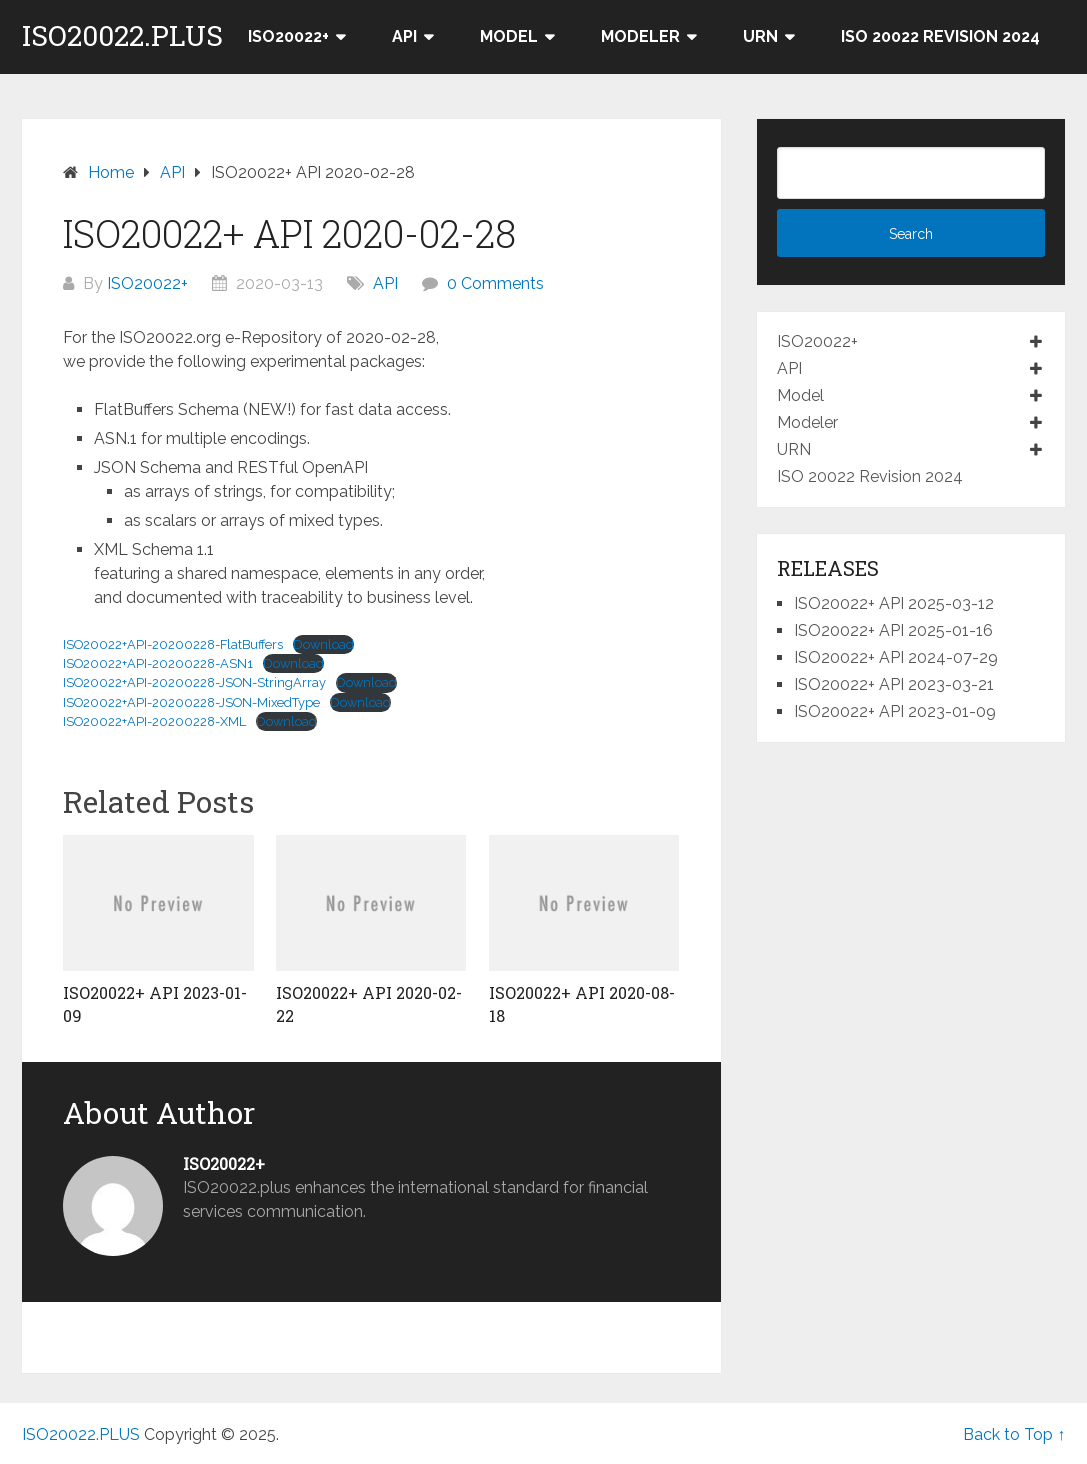  I want to click on ISO20022+API-20200228-JSON-MixedType, so click(191, 702).